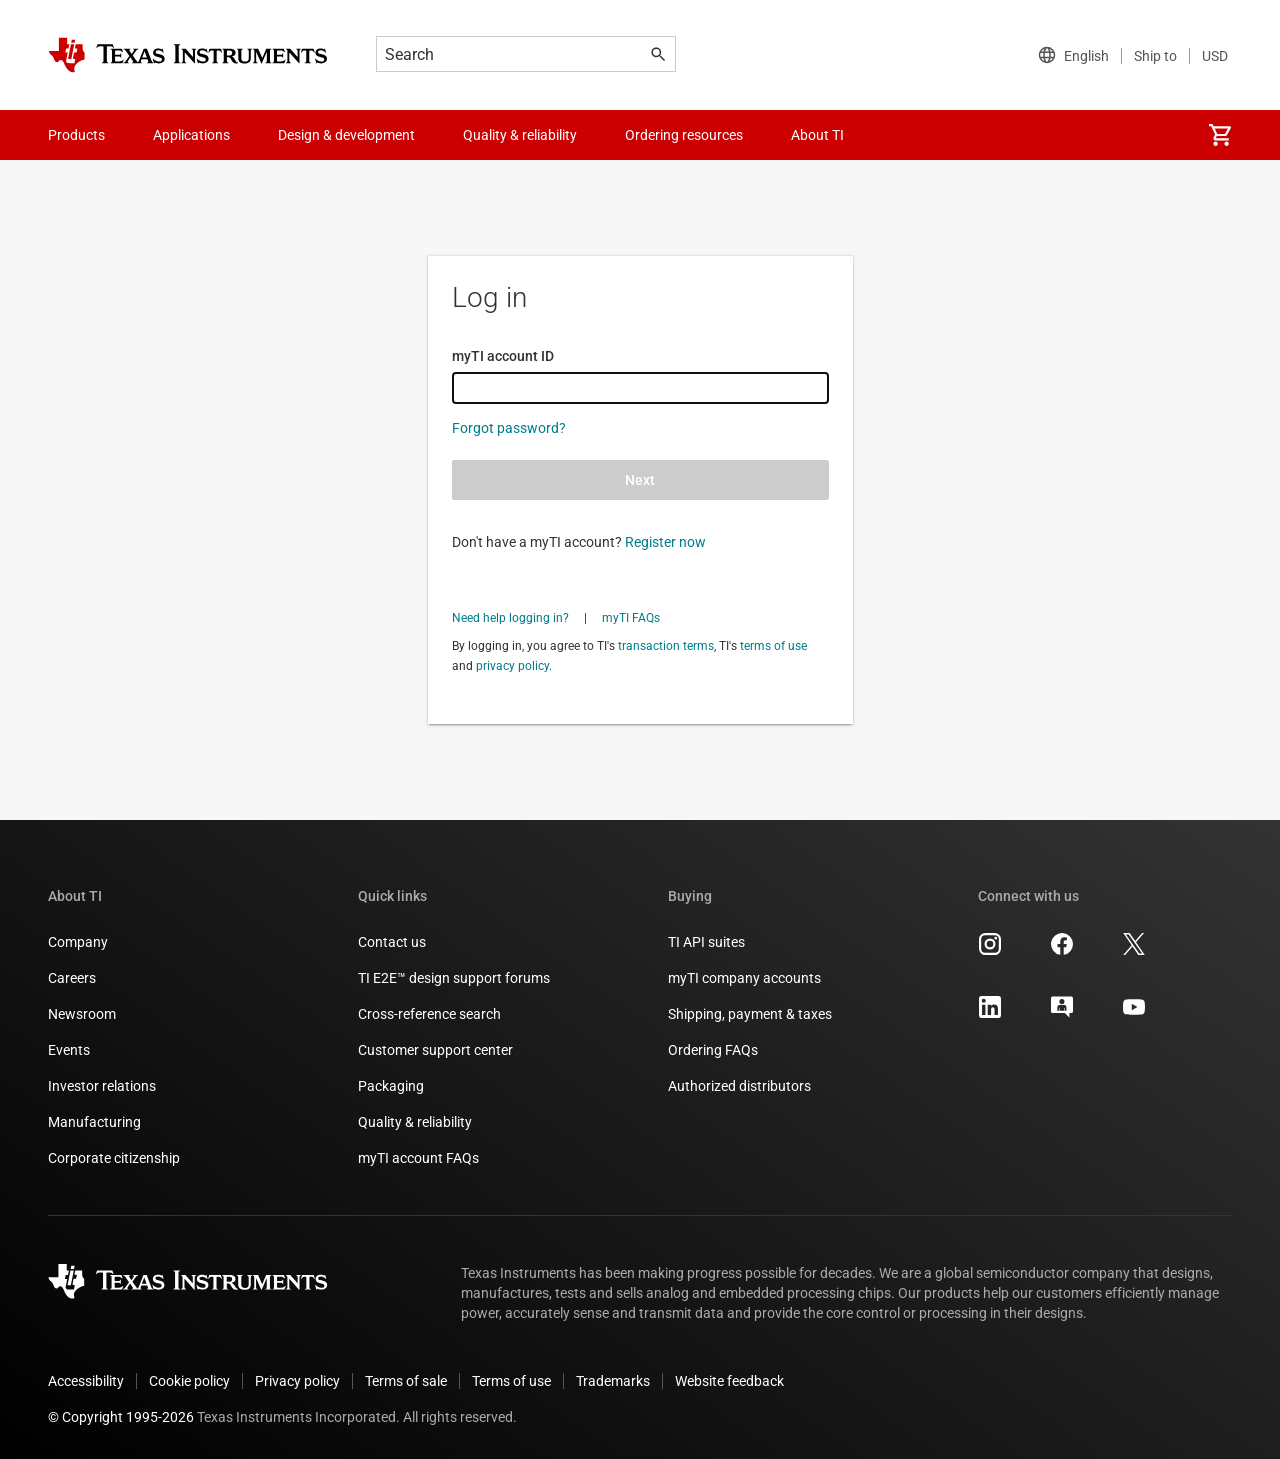 This screenshot has height=1459, width=1280. What do you see at coordinates (817, 135) in the screenshot?
I see `About TI [menuitem]` at bounding box center [817, 135].